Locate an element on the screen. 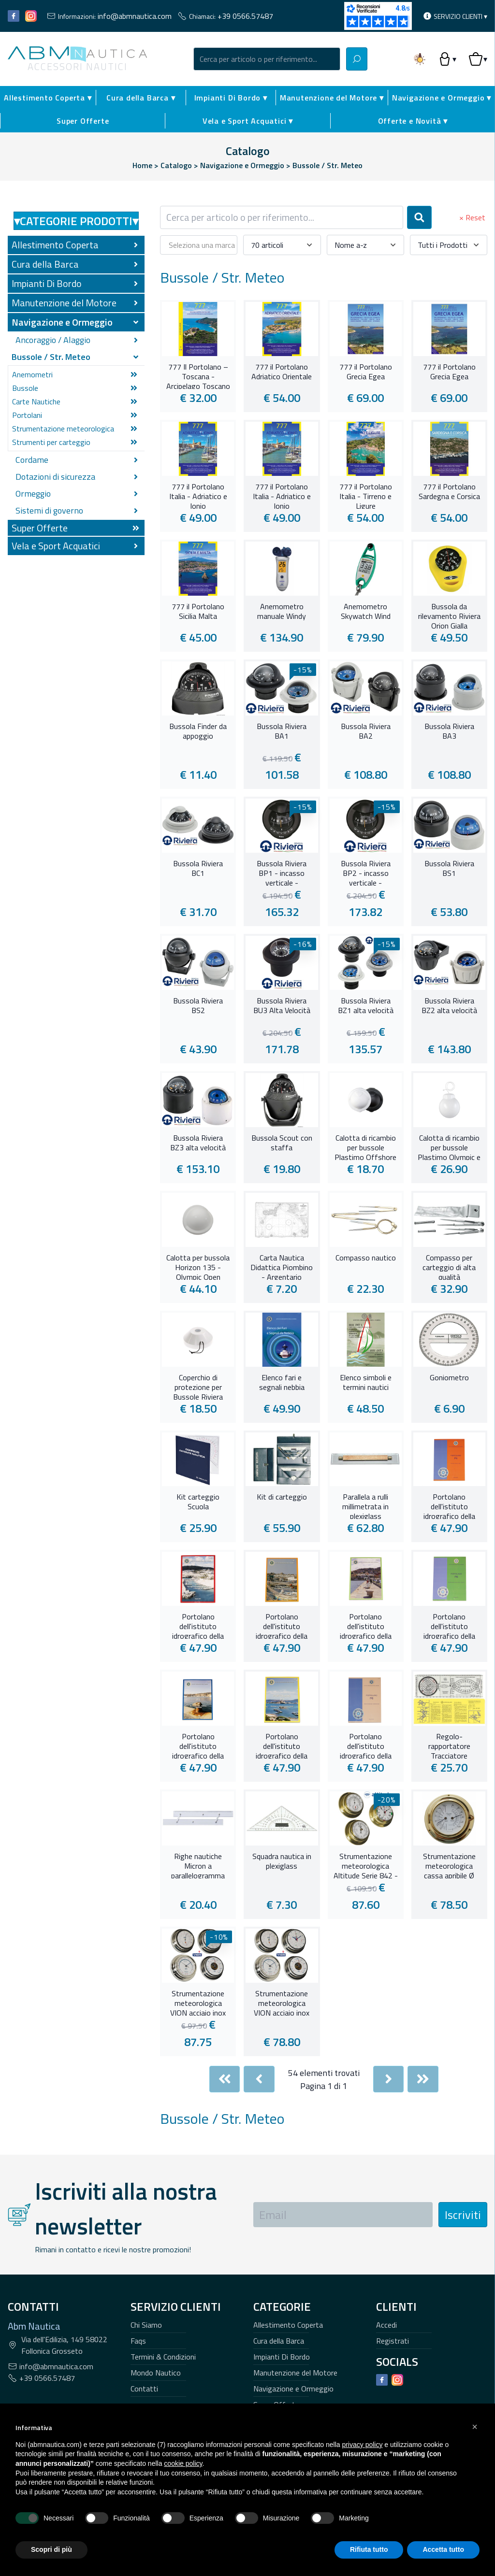 This screenshot has width=495, height=2576. Bussola Riviera BZ2 alta velocità is located at coordinates (449, 1006).